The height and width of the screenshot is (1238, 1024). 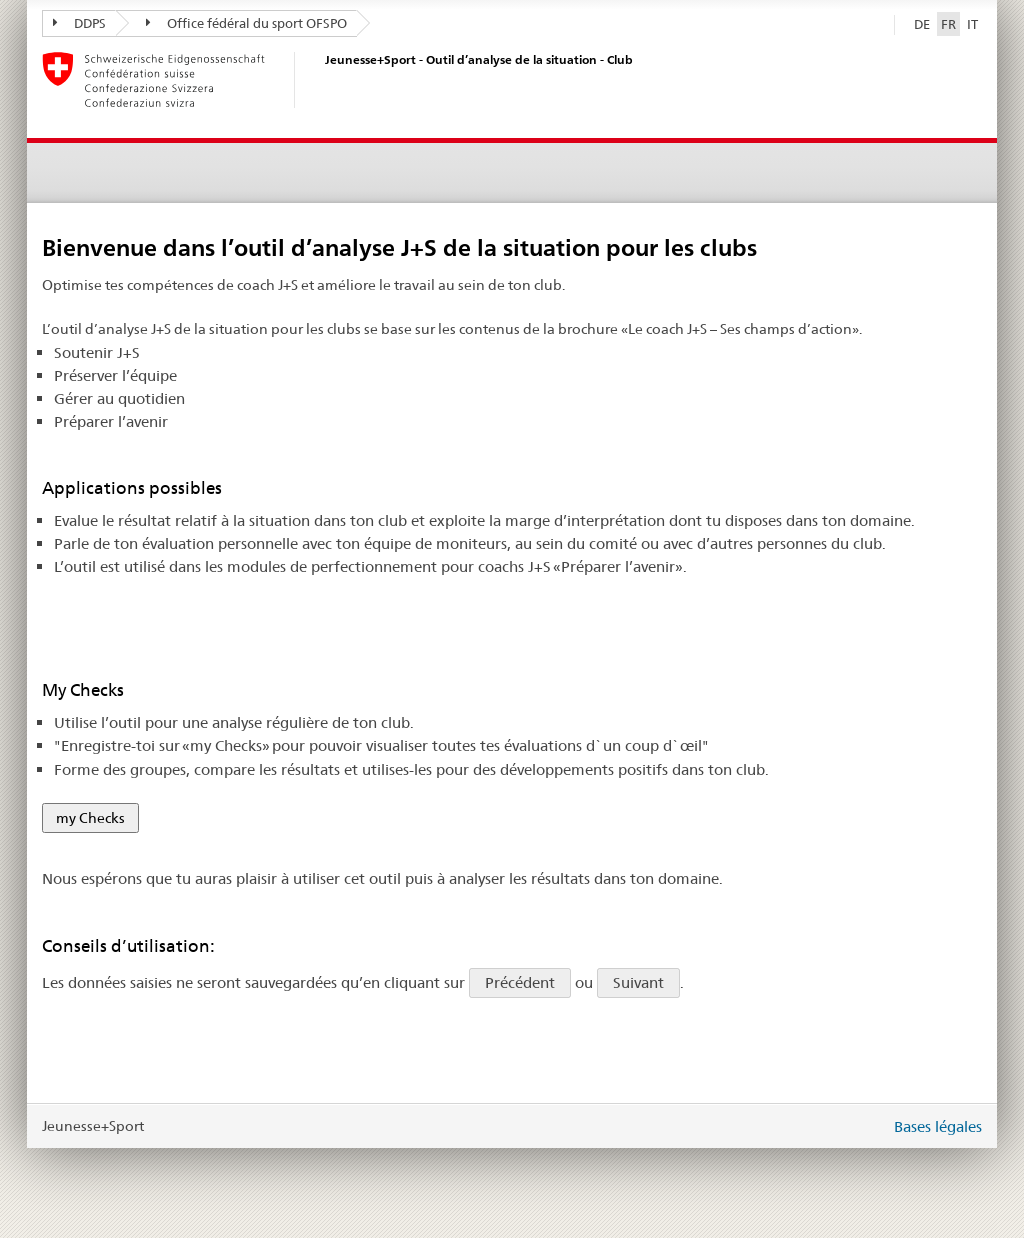 I want to click on DDPS, so click(x=79, y=23).